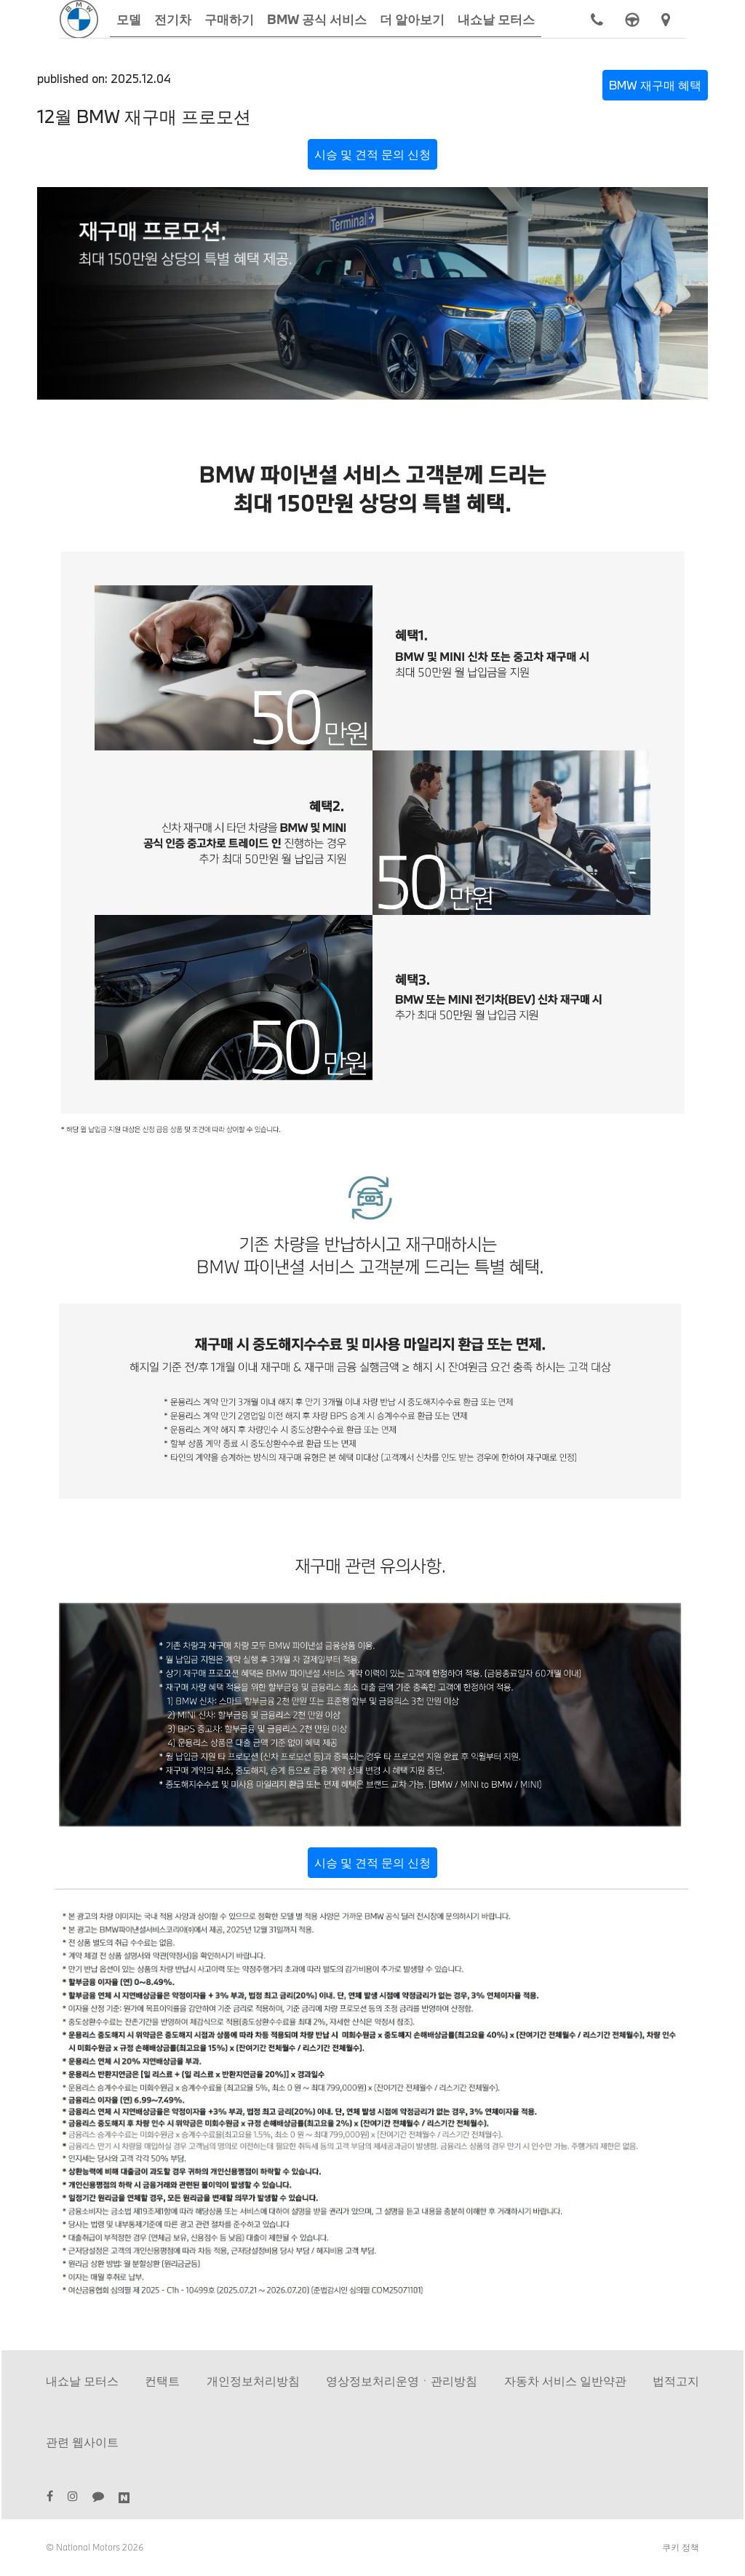  What do you see at coordinates (401, 2380) in the screenshot?
I see `영상정보처리운영ㆍ관리방침` at bounding box center [401, 2380].